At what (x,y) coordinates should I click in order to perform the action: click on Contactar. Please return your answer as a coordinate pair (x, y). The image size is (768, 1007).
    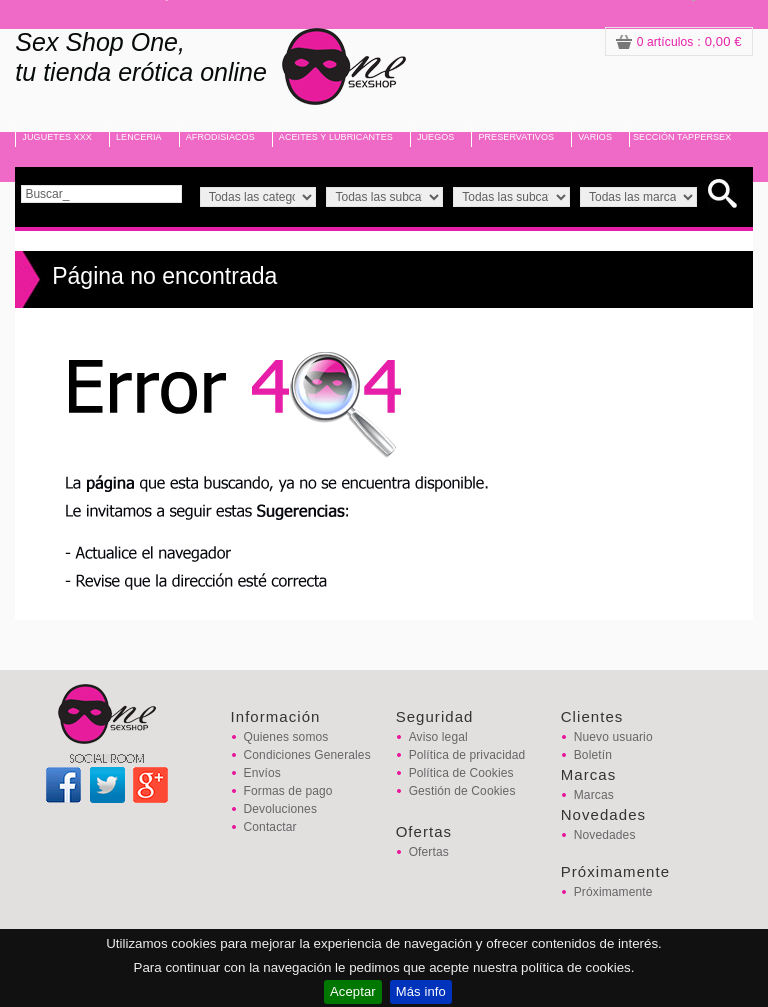
    Looking at the image, I should click on (270, 827).